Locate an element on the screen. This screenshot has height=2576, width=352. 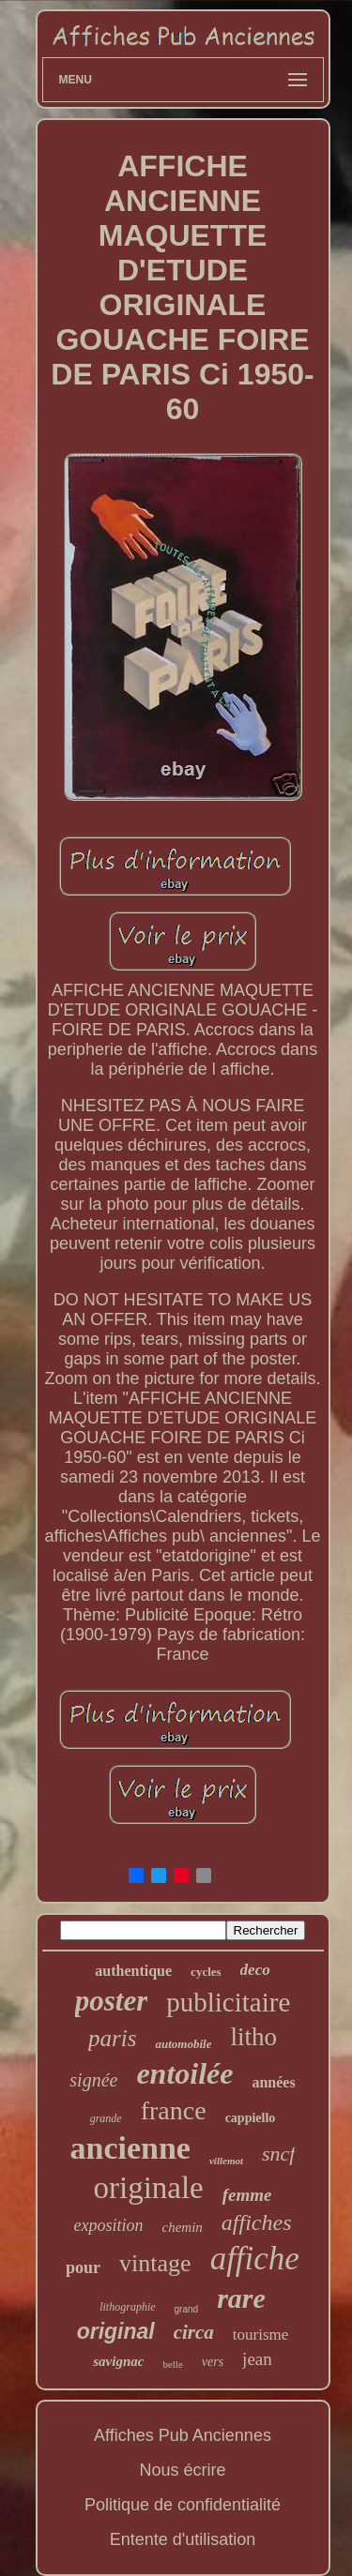
circa is located at coordinates (194, 2332).